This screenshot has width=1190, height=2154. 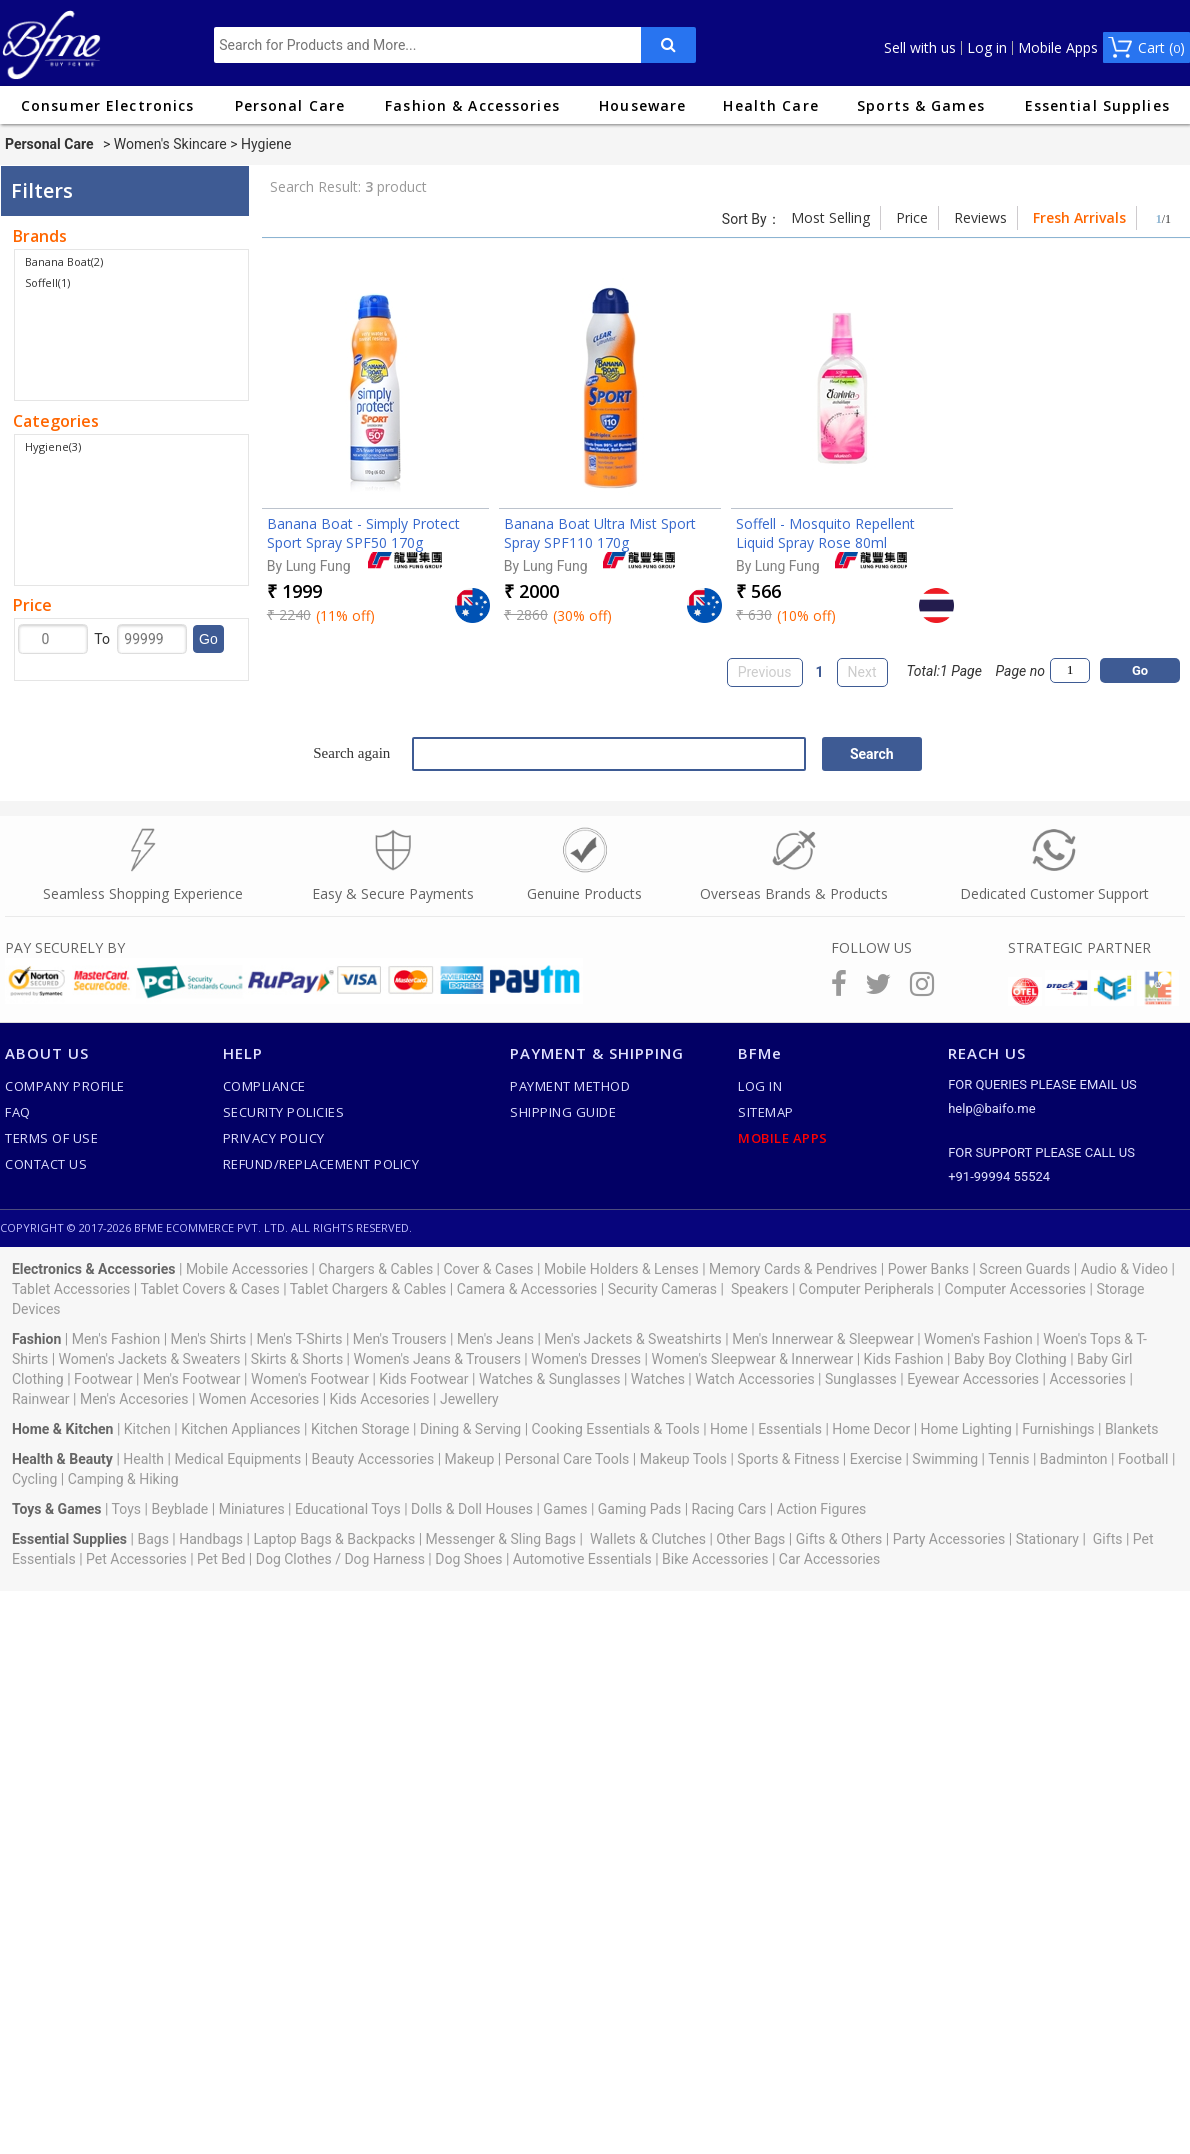 I want to click on Reviews, so click(x=980, y=217).